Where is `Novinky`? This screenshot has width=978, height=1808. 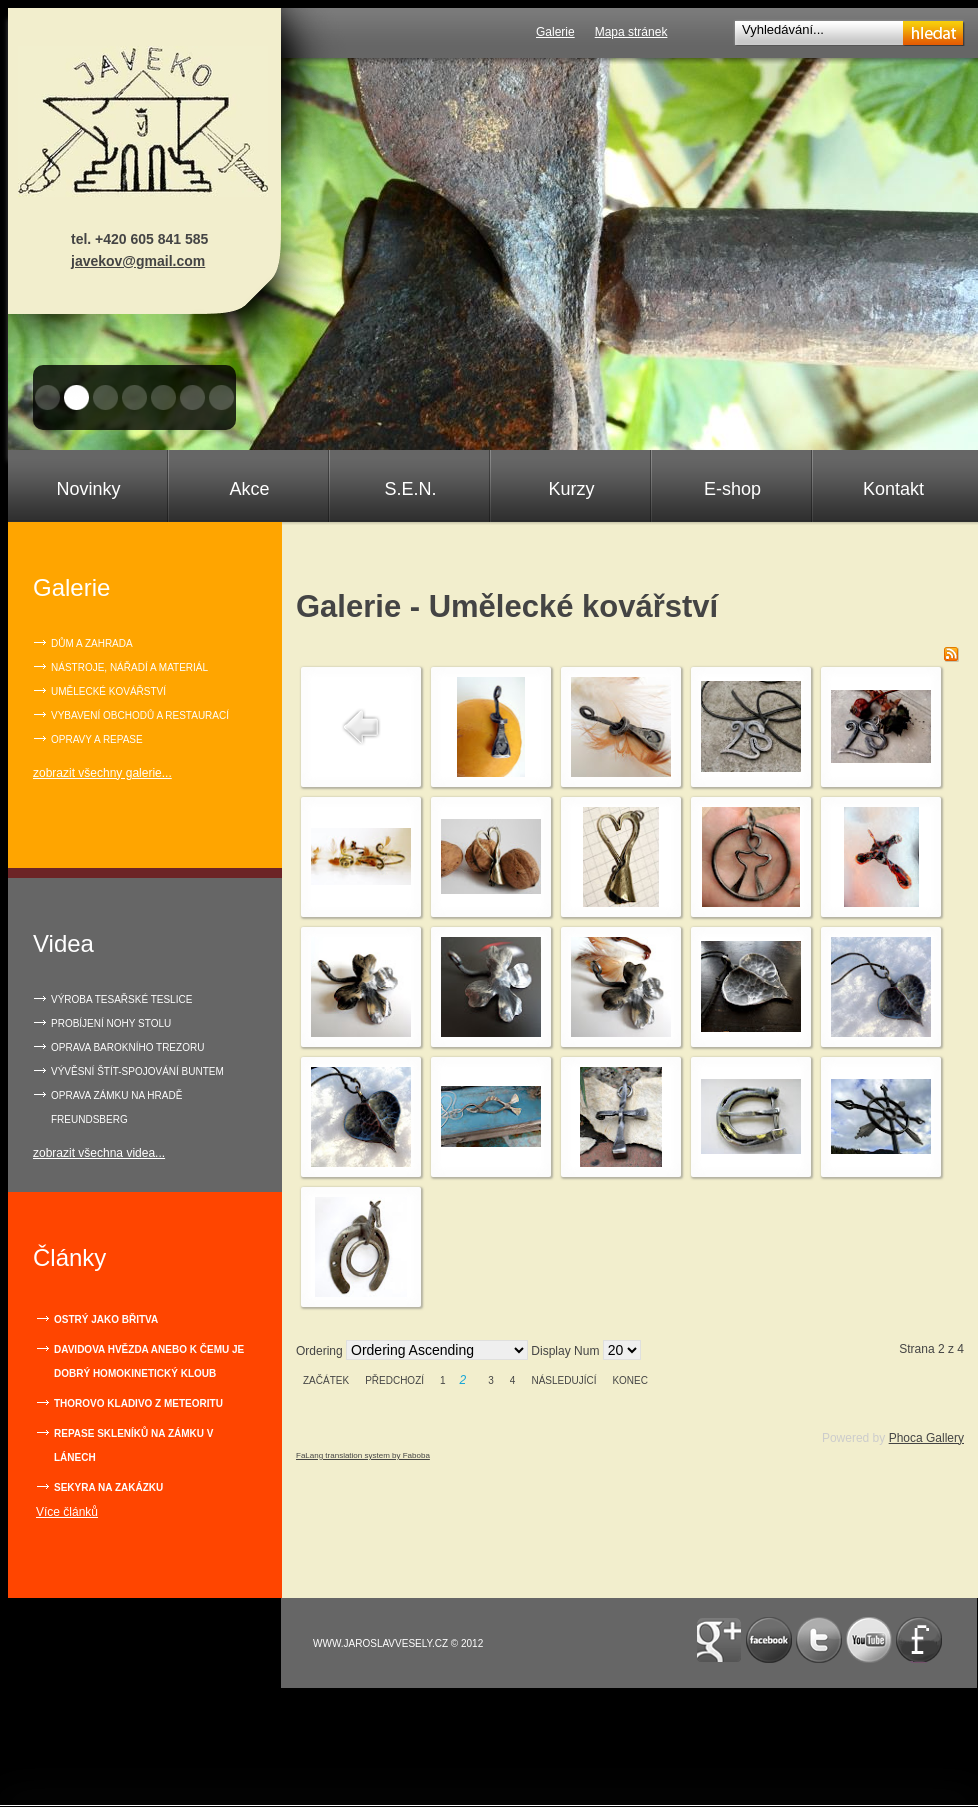
Novinky is located at coordinates (88, 489).